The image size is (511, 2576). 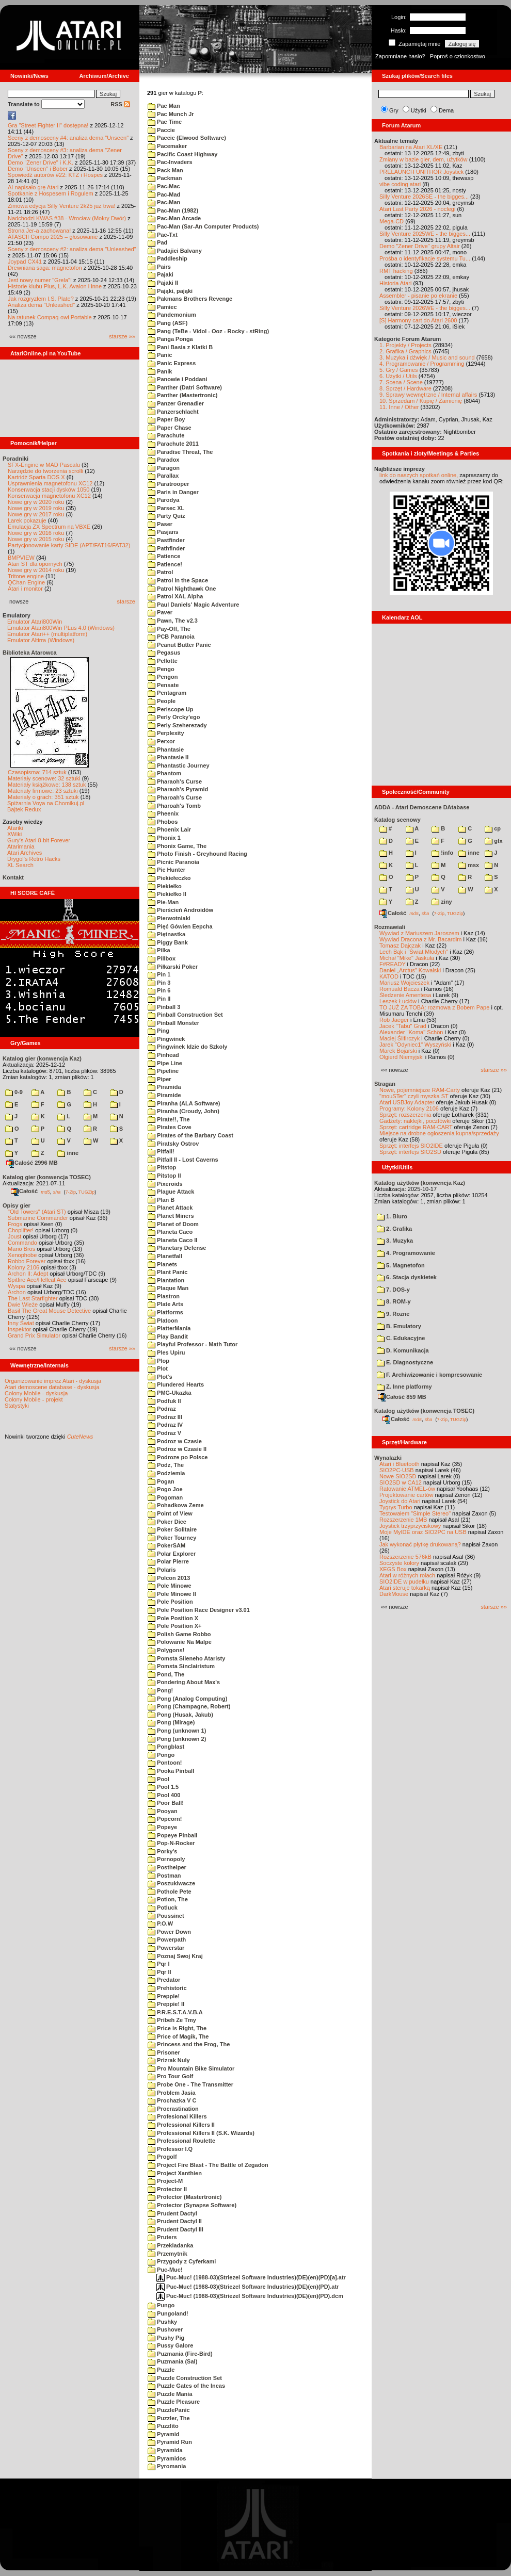 I want to click on Pani Basia z Klatki B, so click(x=180, y=347).